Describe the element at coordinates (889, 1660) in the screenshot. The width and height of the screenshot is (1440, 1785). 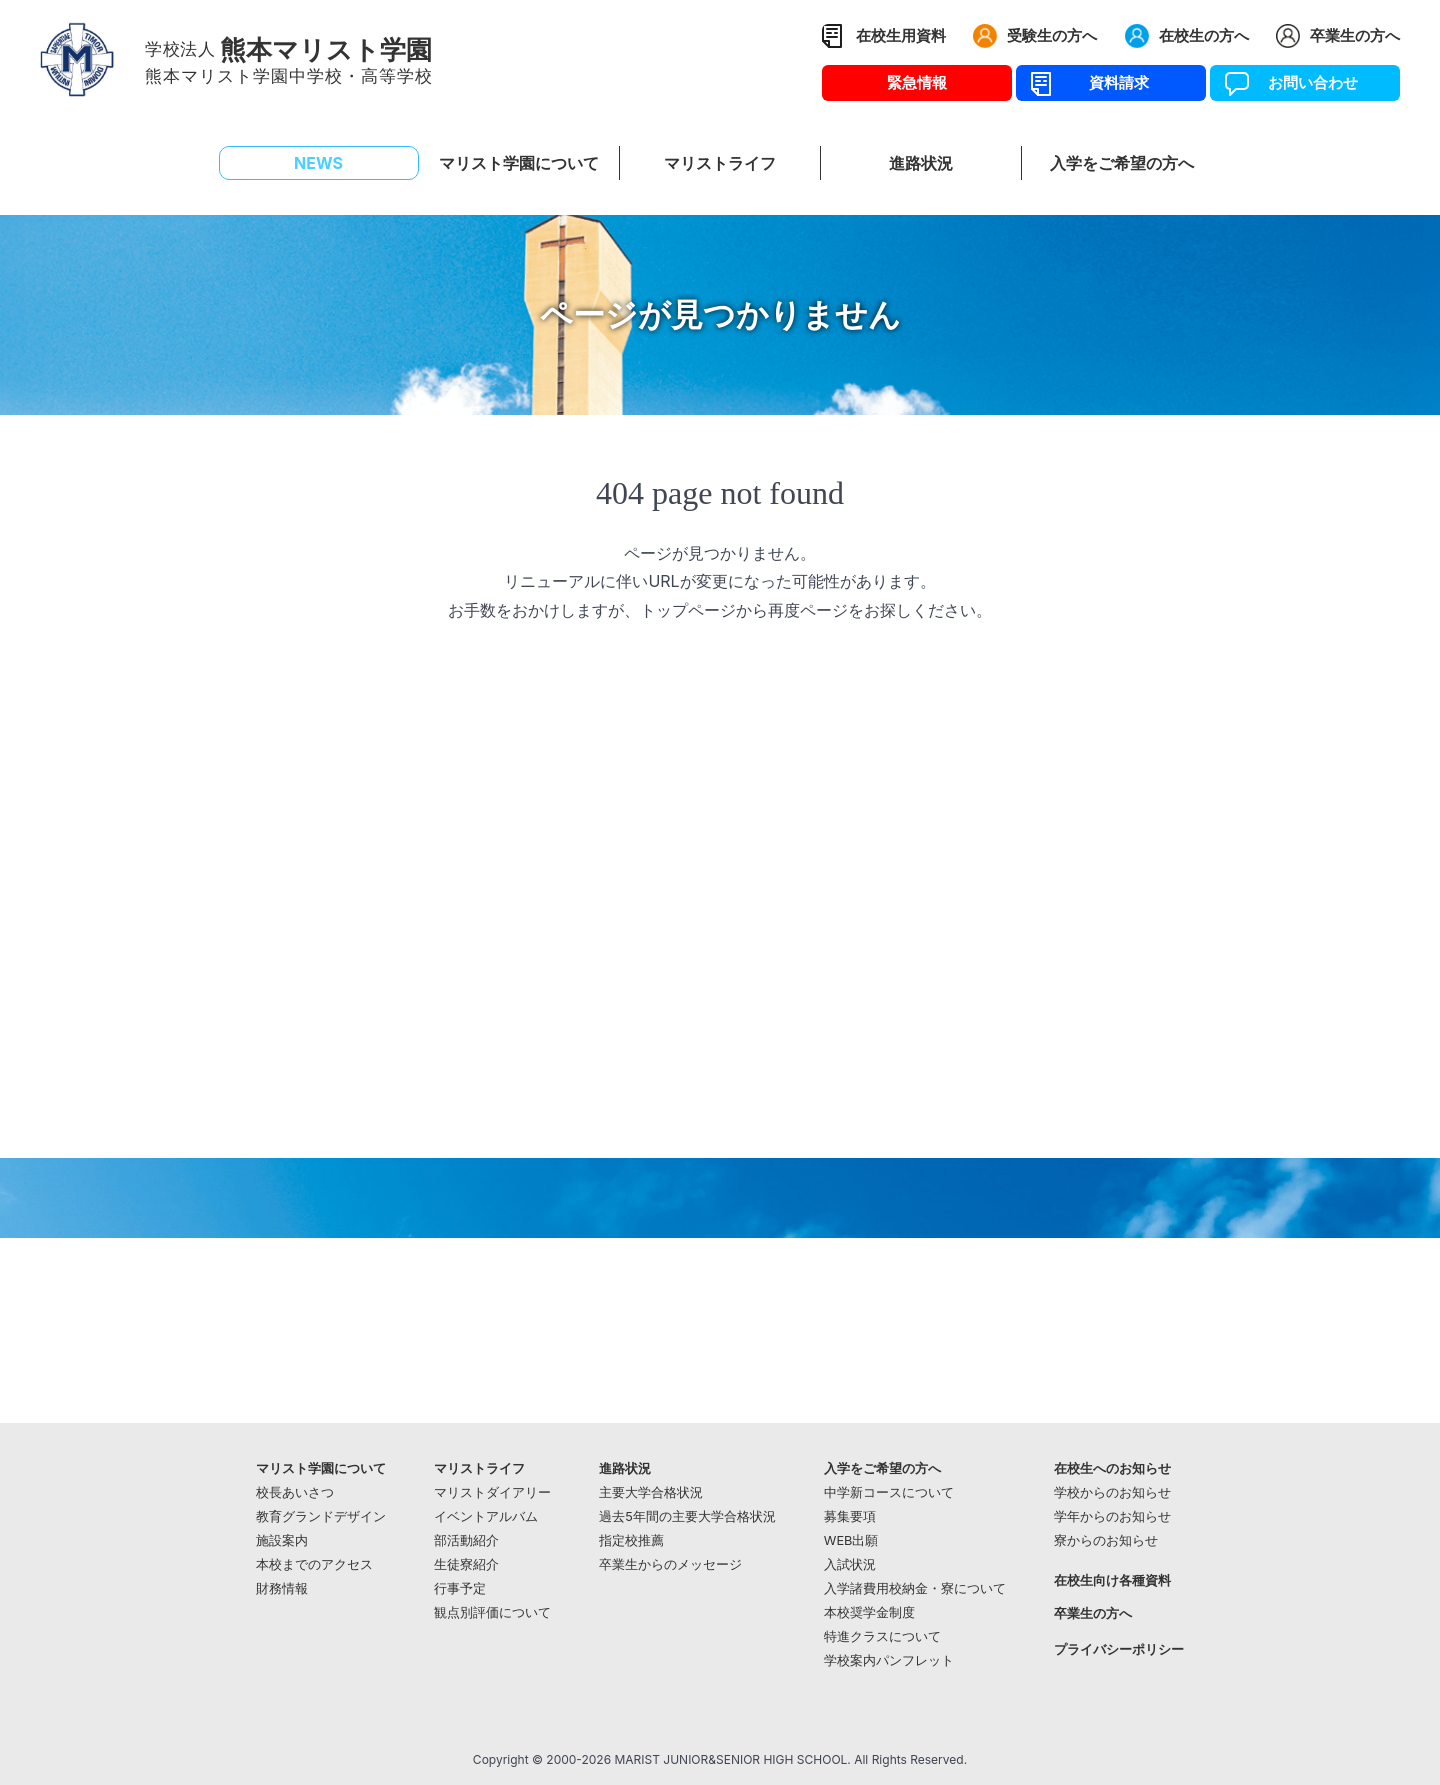
I see `学校案内パンフレット` at that location.